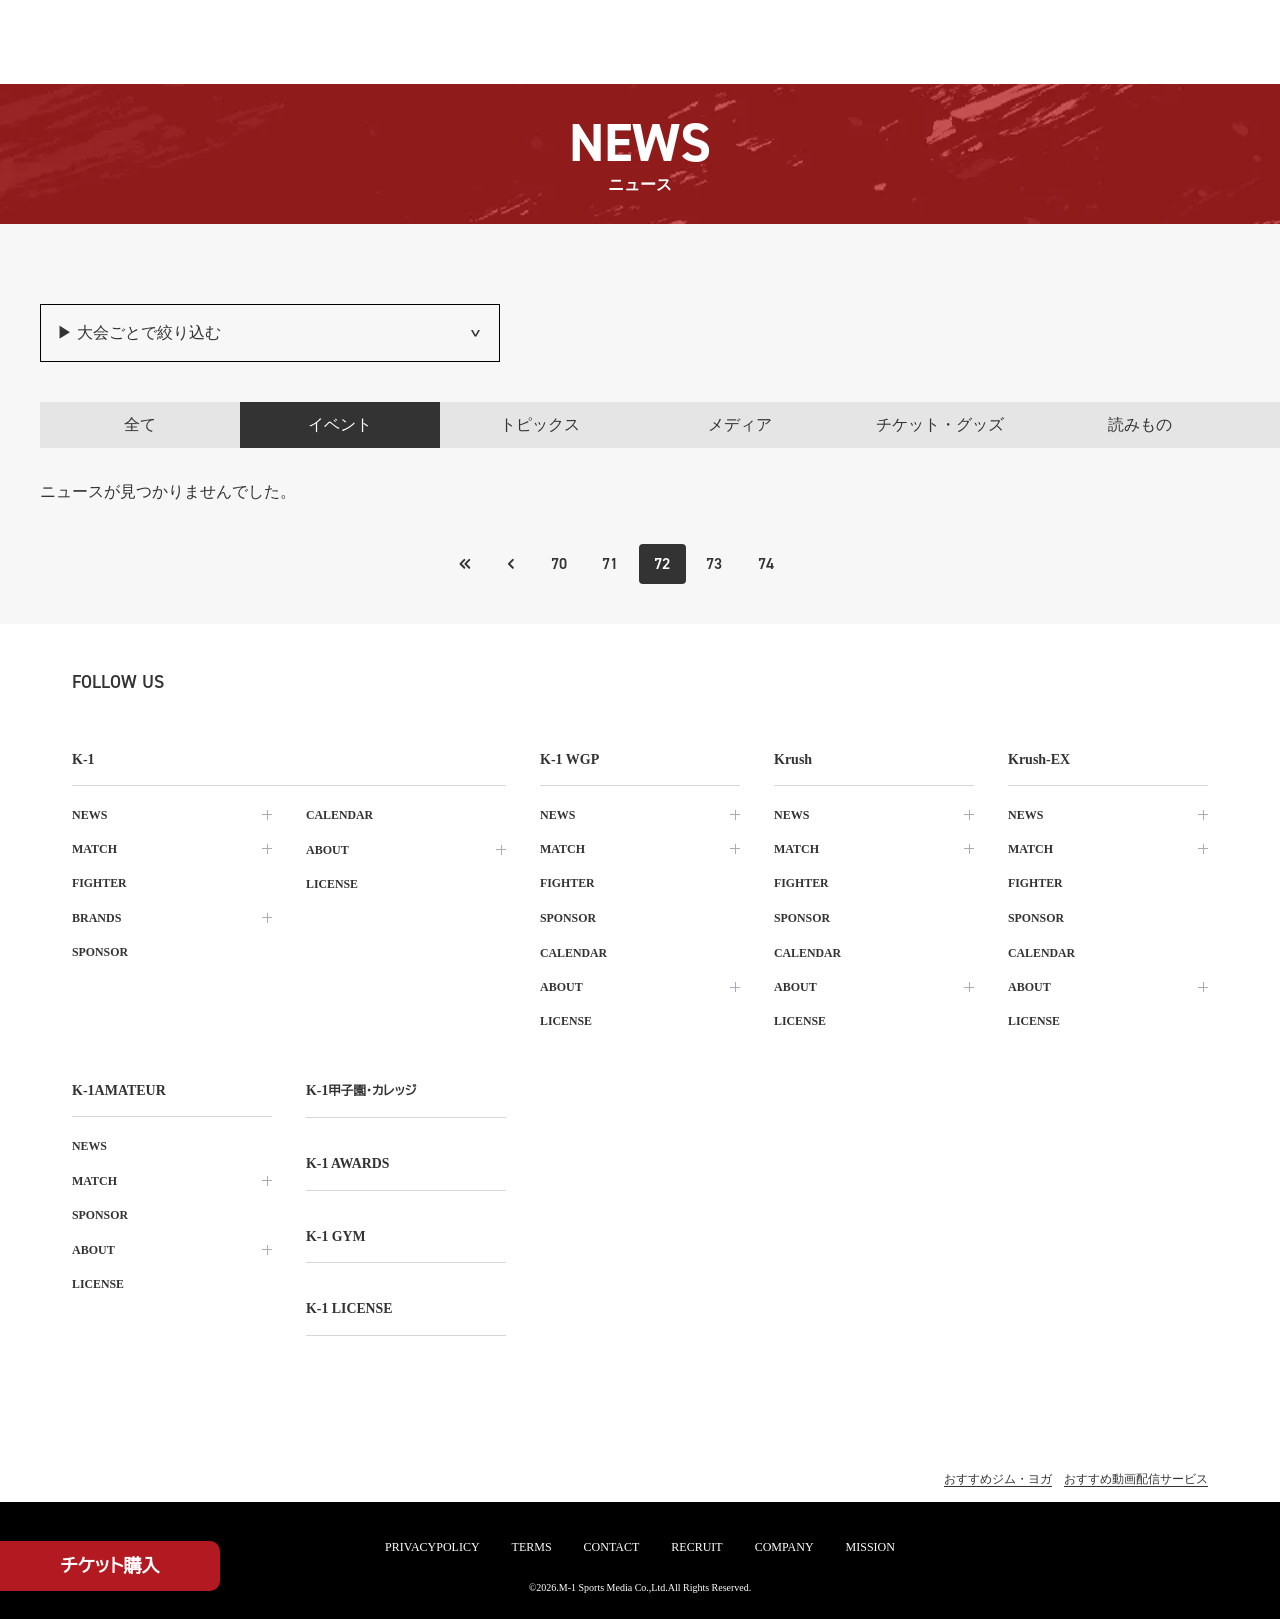  I want to click on news, so click(89, 815).